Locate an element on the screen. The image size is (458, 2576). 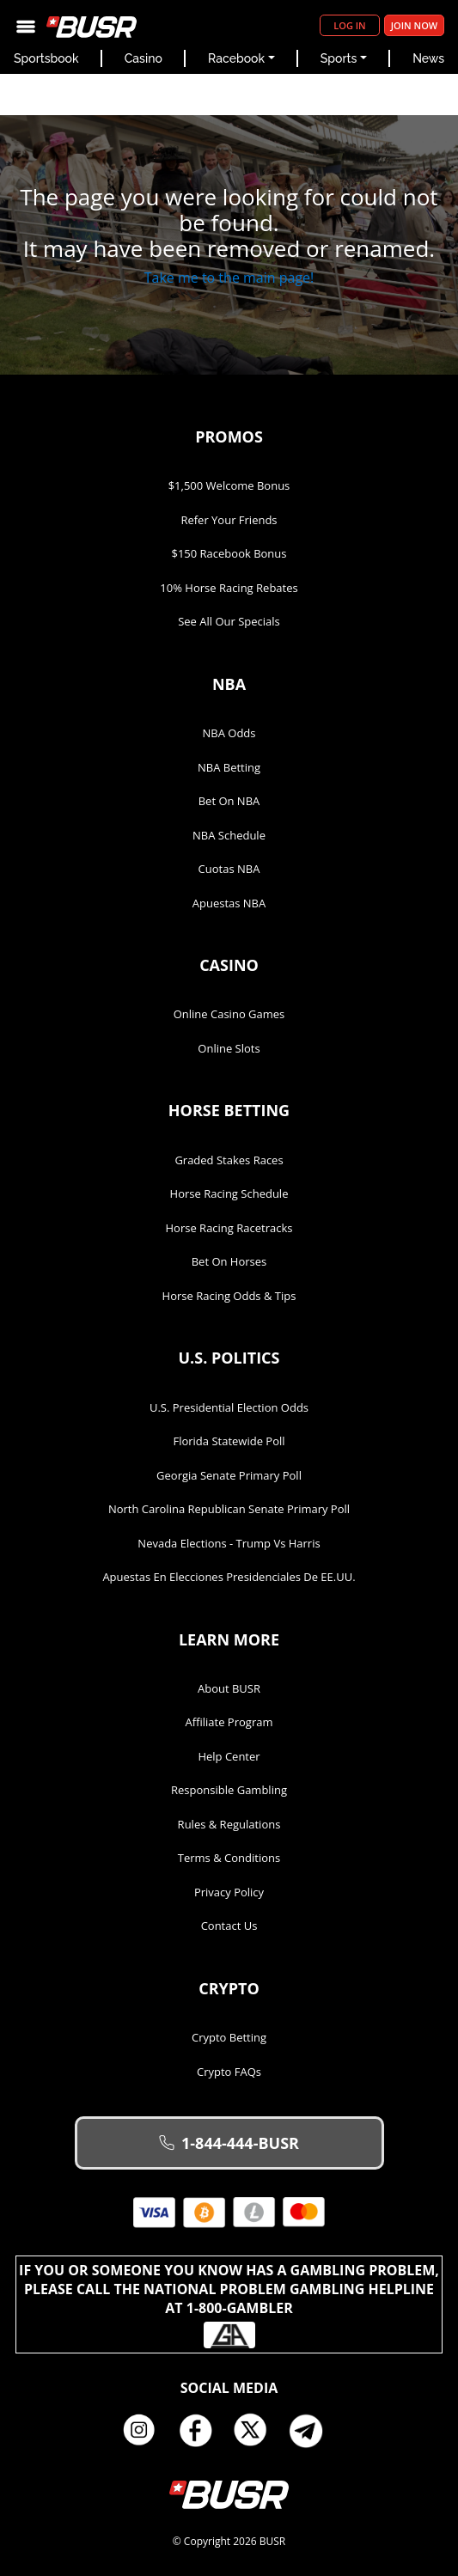
Rules & Regulations is located at coordinates (229, 1824).